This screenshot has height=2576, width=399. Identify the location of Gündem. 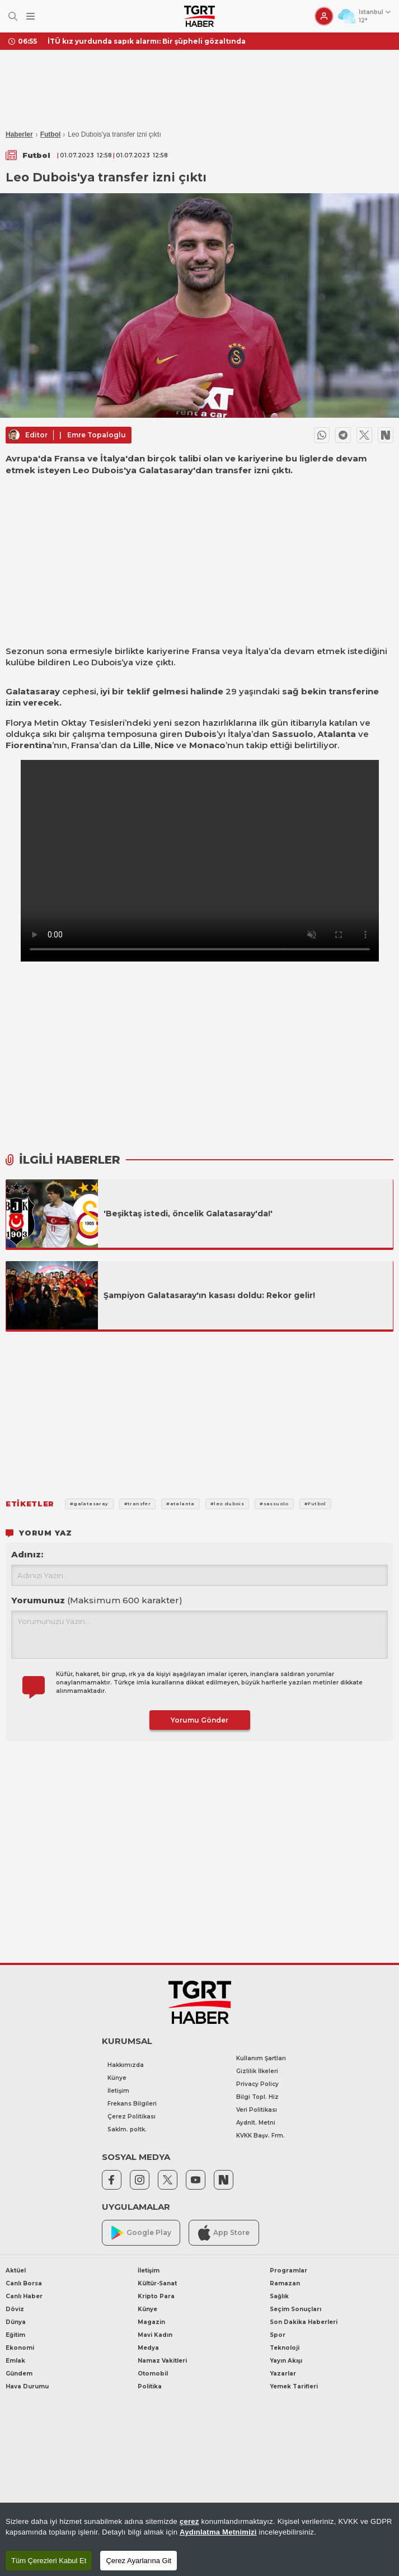
(19, 2373).